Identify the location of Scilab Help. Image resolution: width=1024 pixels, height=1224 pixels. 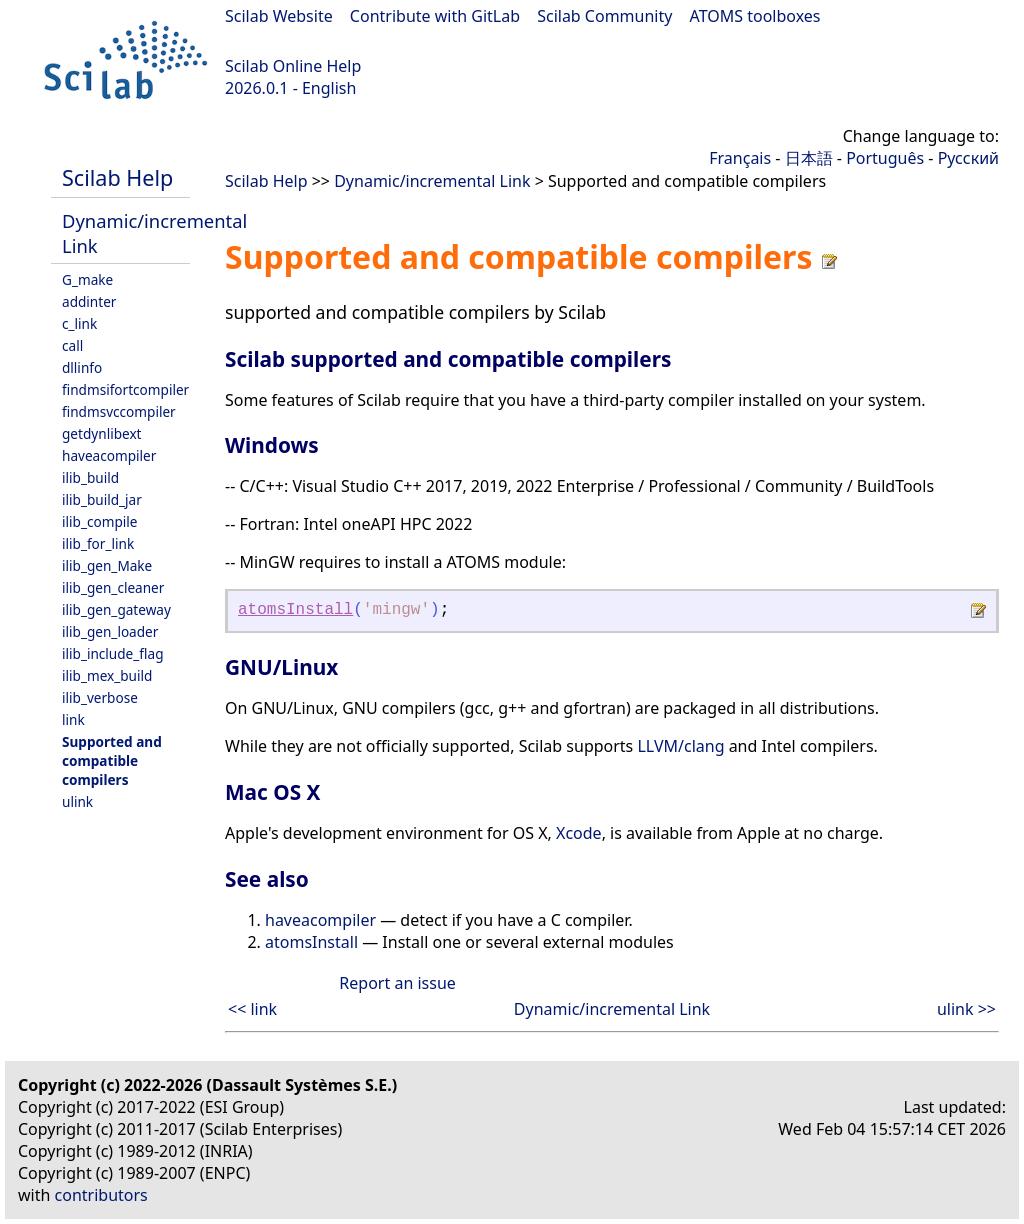
(117, 177).